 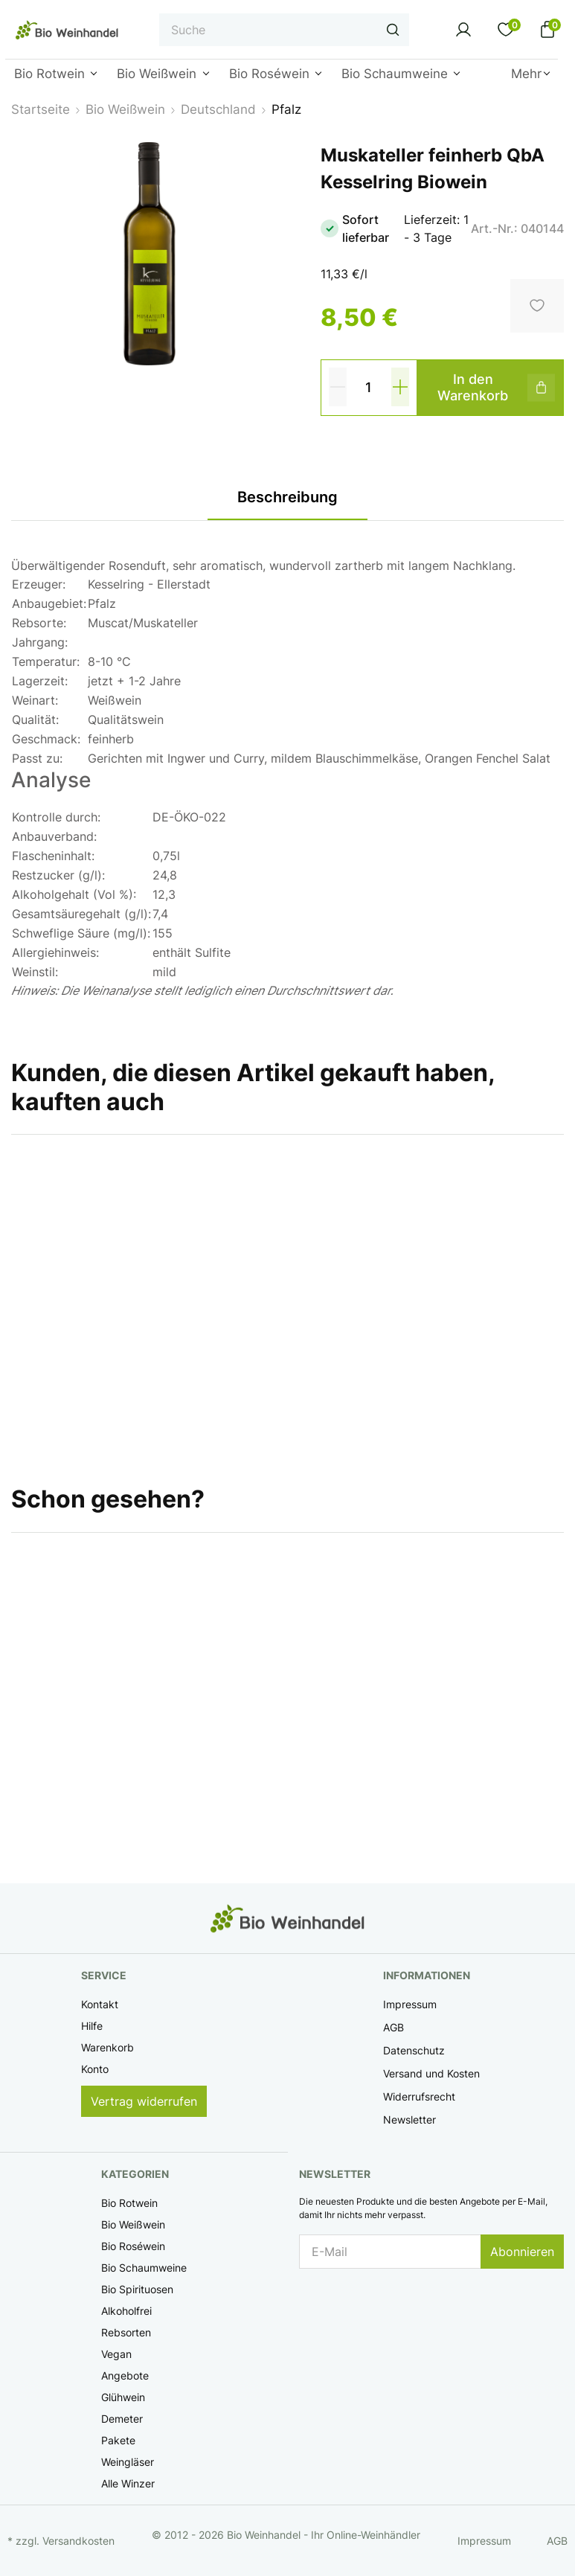 I want to click on Warenkorb, so click(x=107, y=2047).